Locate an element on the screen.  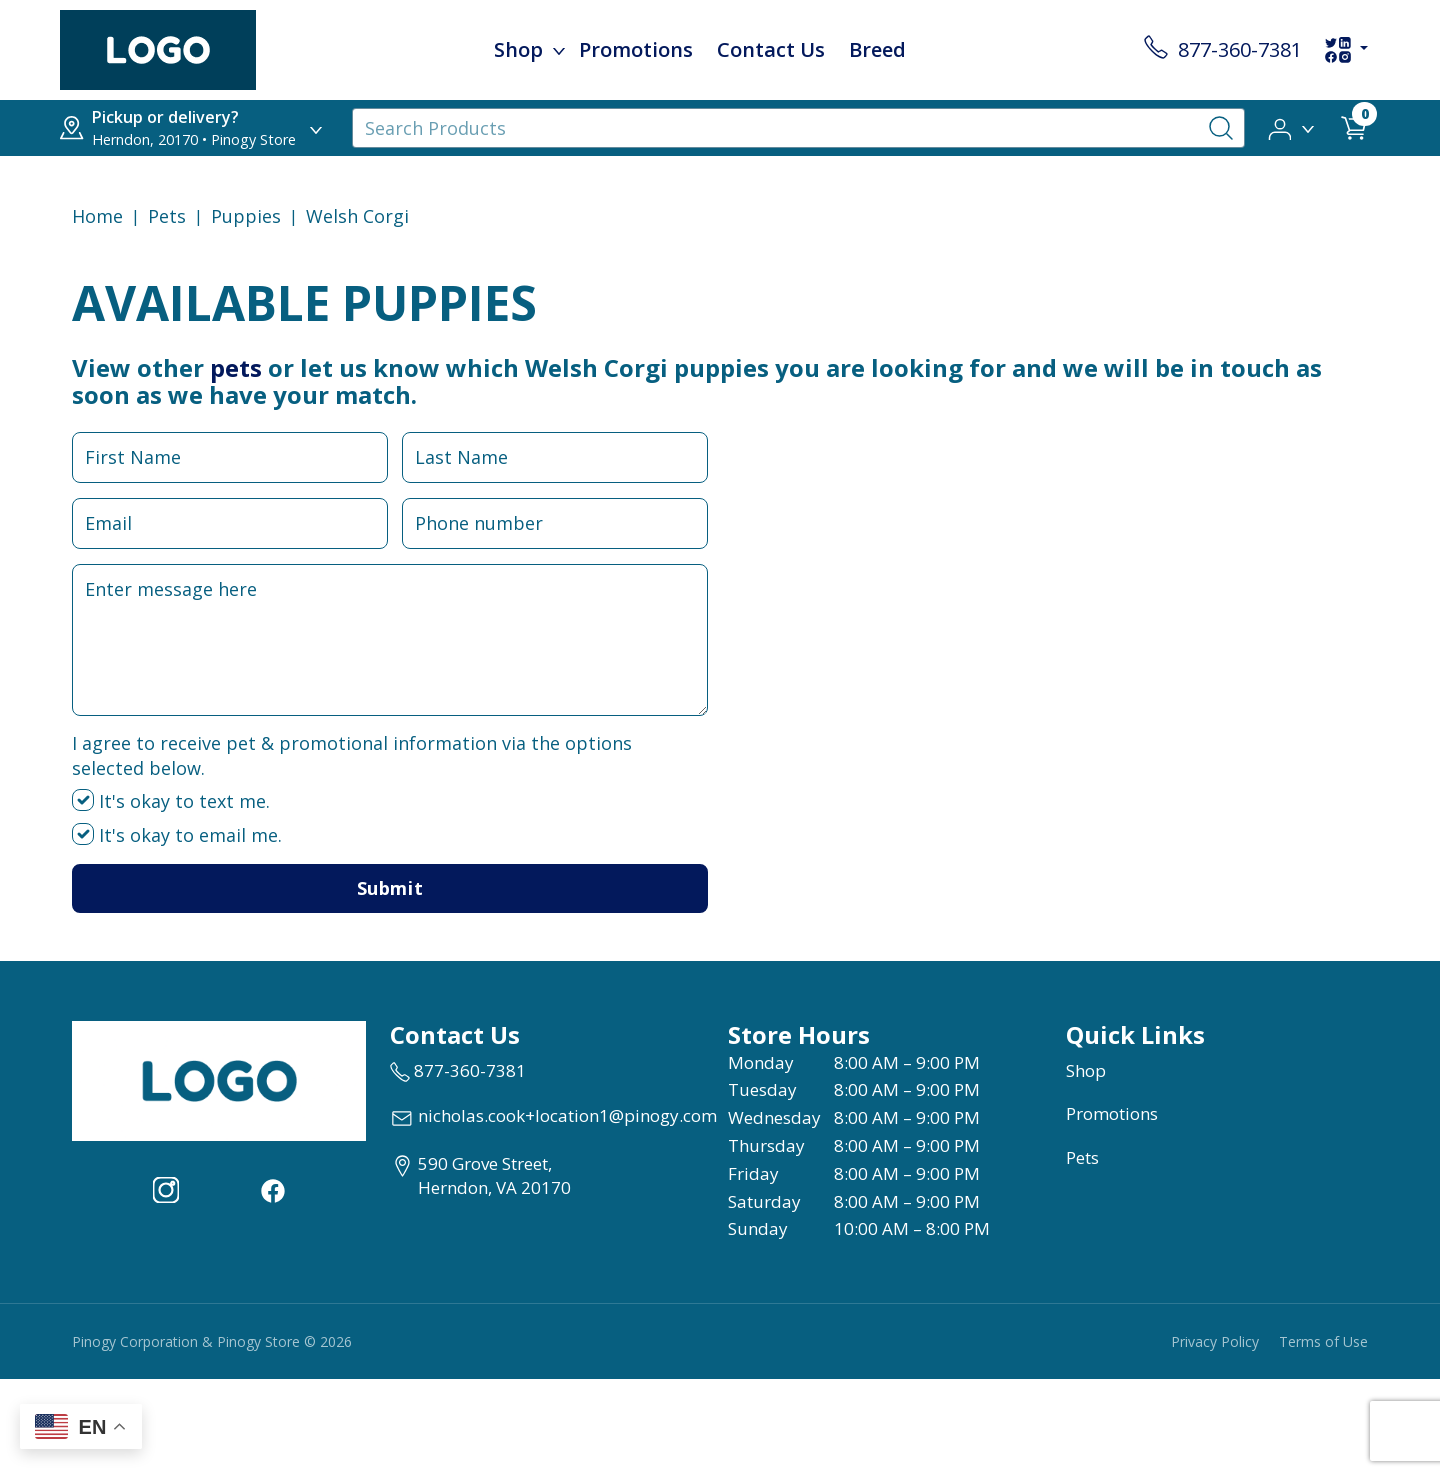
Welsh Corgi is located at coordinates (357, 216).